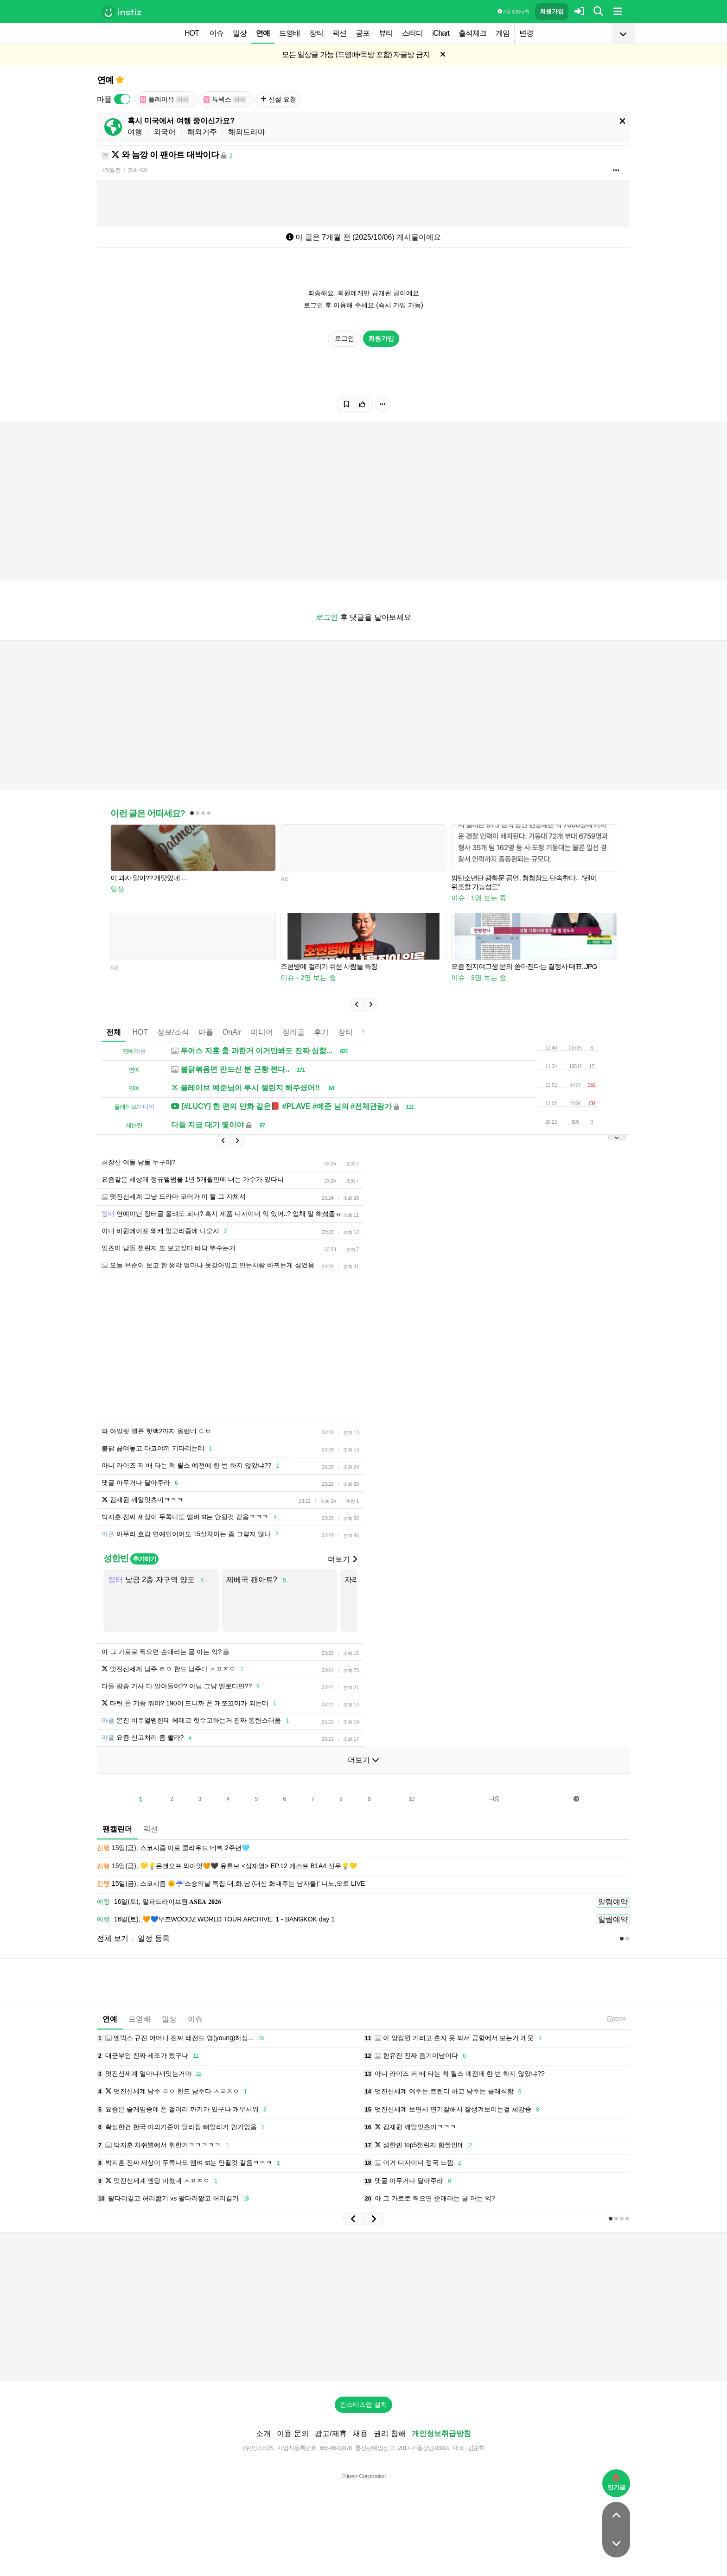  I want to click on 15일(금), 💛💡온앤오프 와이엇🧡🖤 유튜브 <심재영> EP.12 게스트 B1A4 신우💡💛, so click(227, 1866).